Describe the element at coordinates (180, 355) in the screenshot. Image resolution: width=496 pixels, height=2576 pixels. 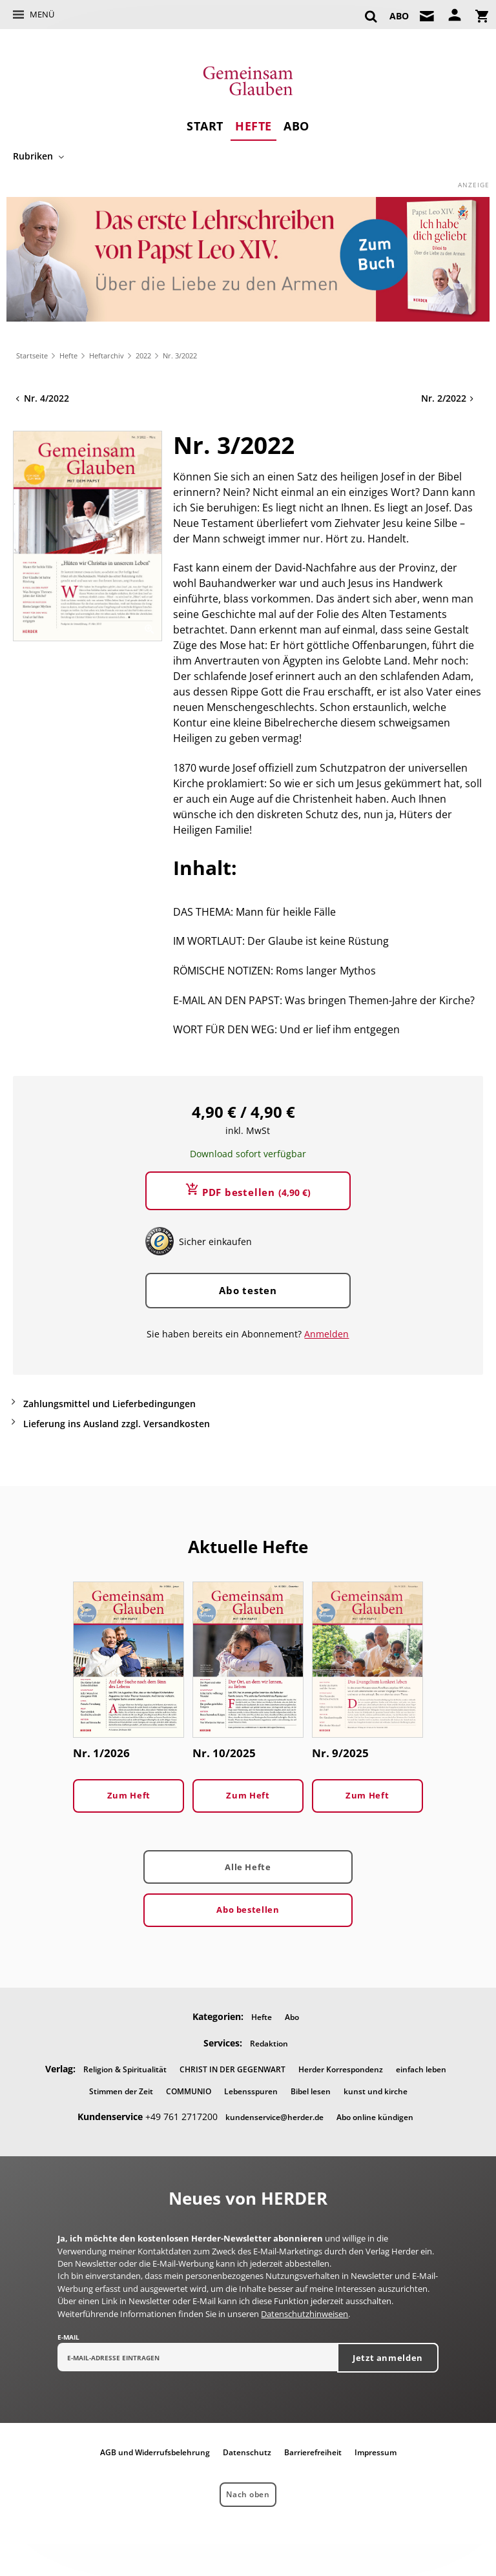
I see `Nr. 3/2022` at that location.